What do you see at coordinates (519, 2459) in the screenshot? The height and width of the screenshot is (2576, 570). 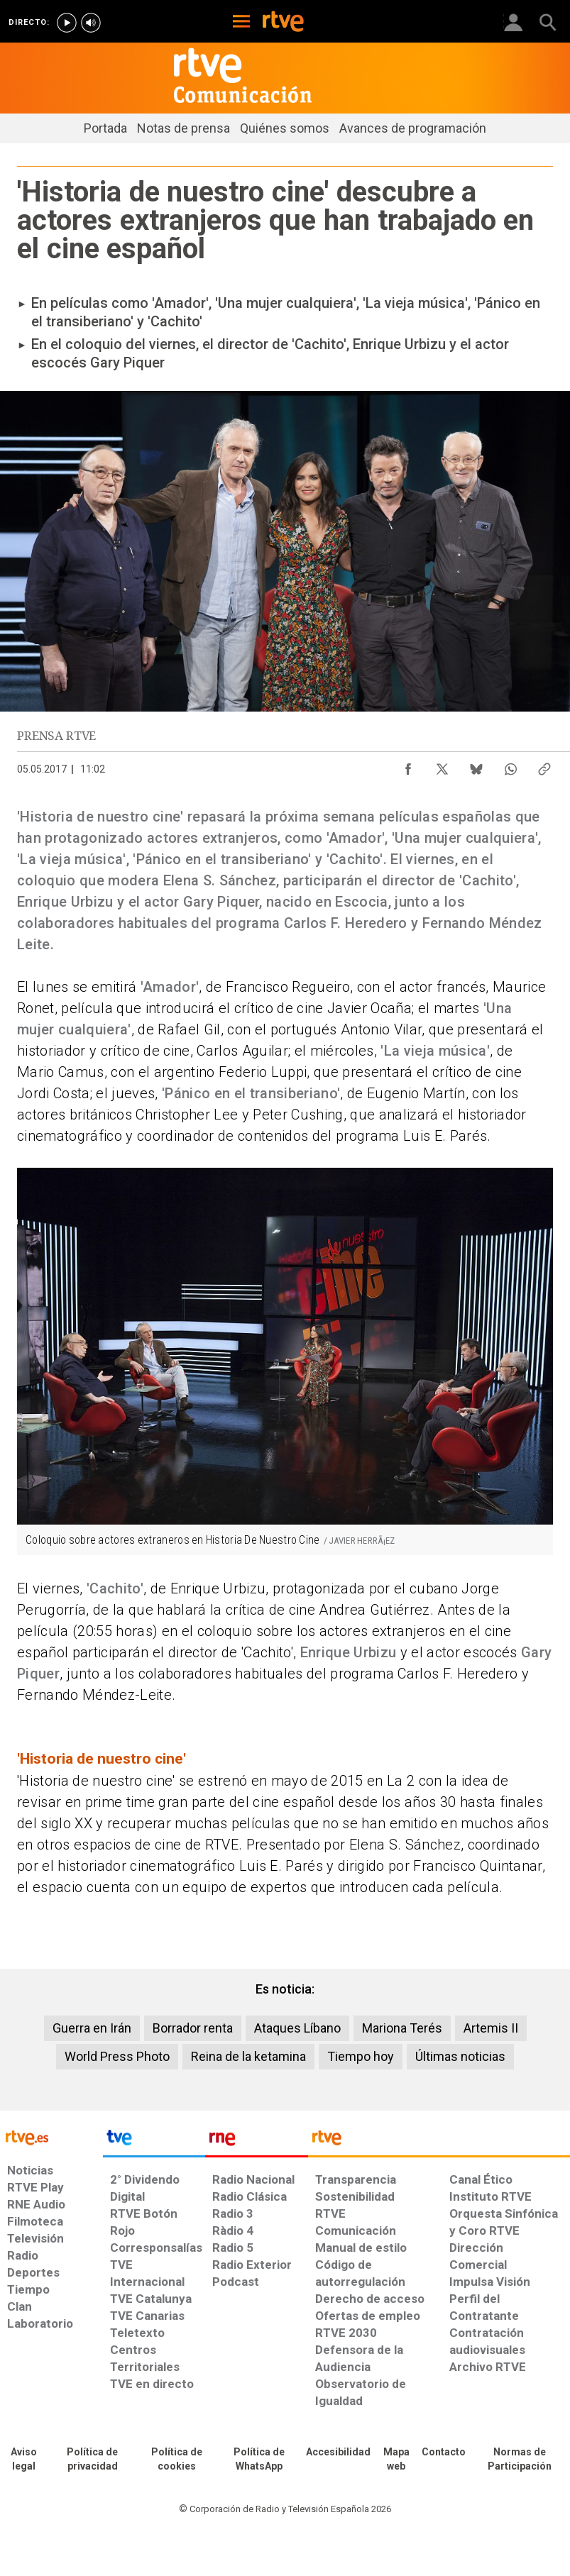 I see `[Política de RTVE.es sobre comentarios y participación social de usuarios]` at bounding box center [519, 2459].